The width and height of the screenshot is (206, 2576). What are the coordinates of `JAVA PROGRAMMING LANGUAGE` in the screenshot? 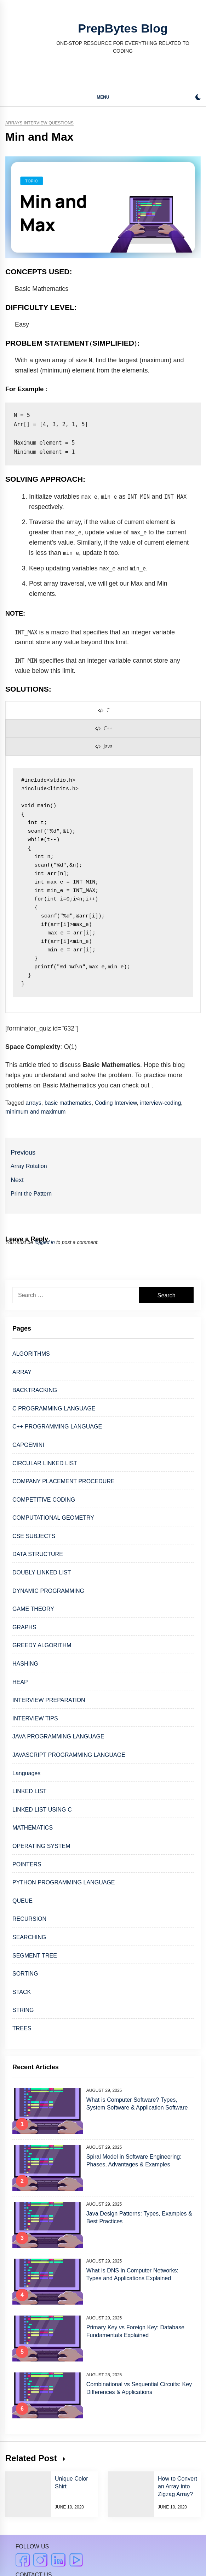 It's located at (58, 1736).